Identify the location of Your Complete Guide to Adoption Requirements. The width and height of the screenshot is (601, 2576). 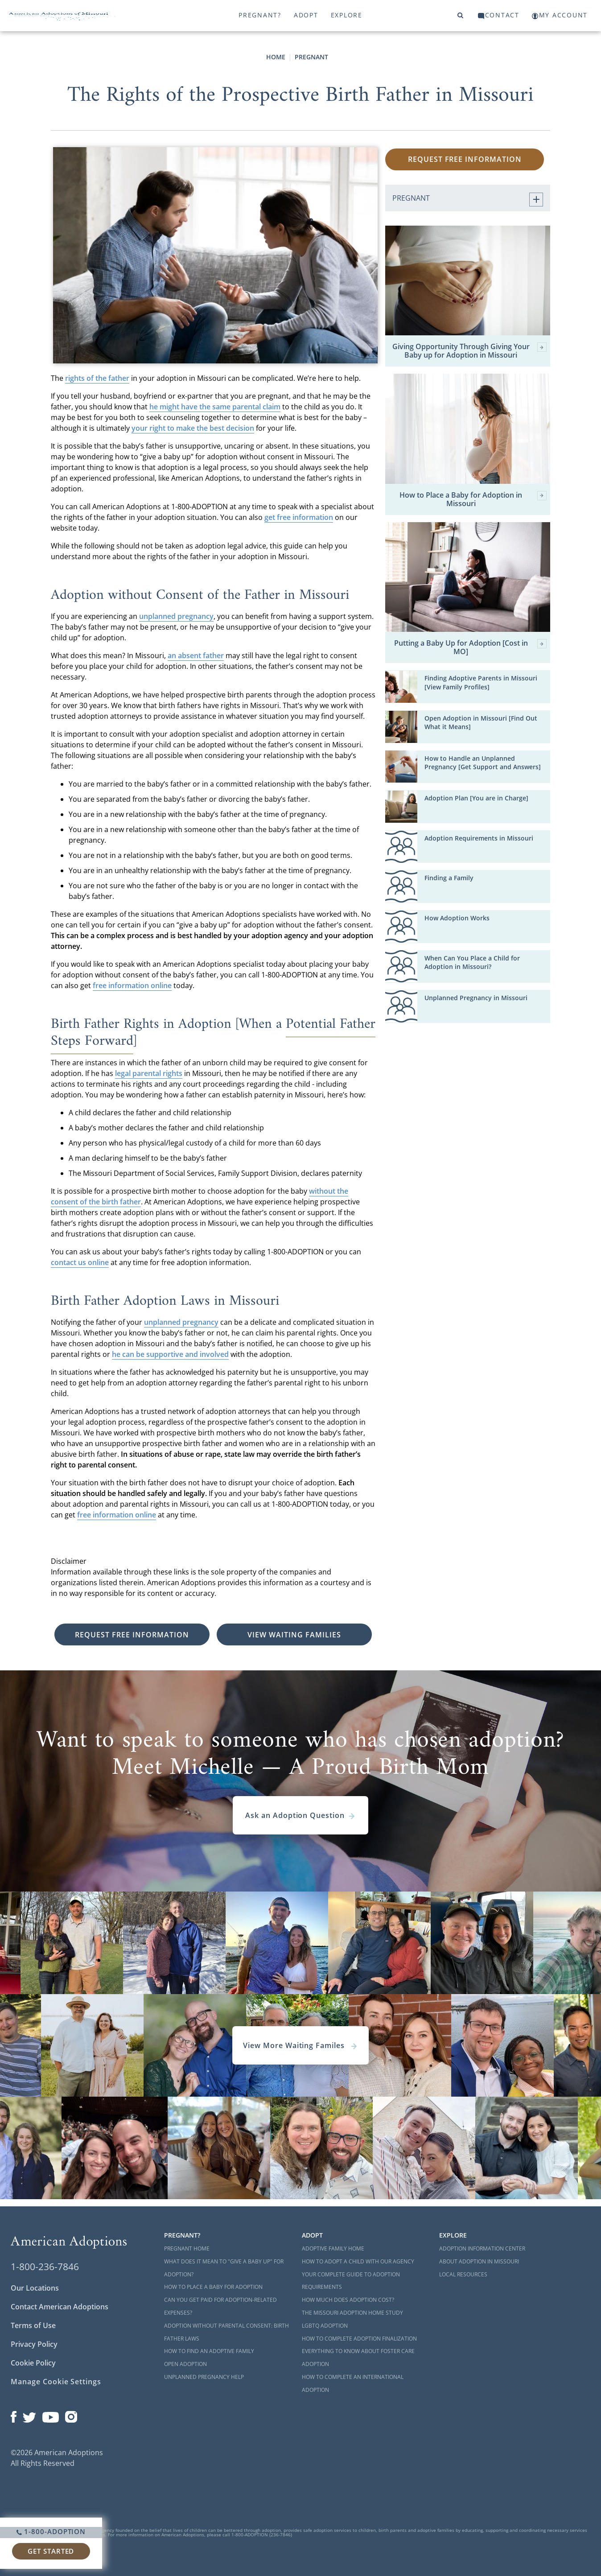
(351, 2281).